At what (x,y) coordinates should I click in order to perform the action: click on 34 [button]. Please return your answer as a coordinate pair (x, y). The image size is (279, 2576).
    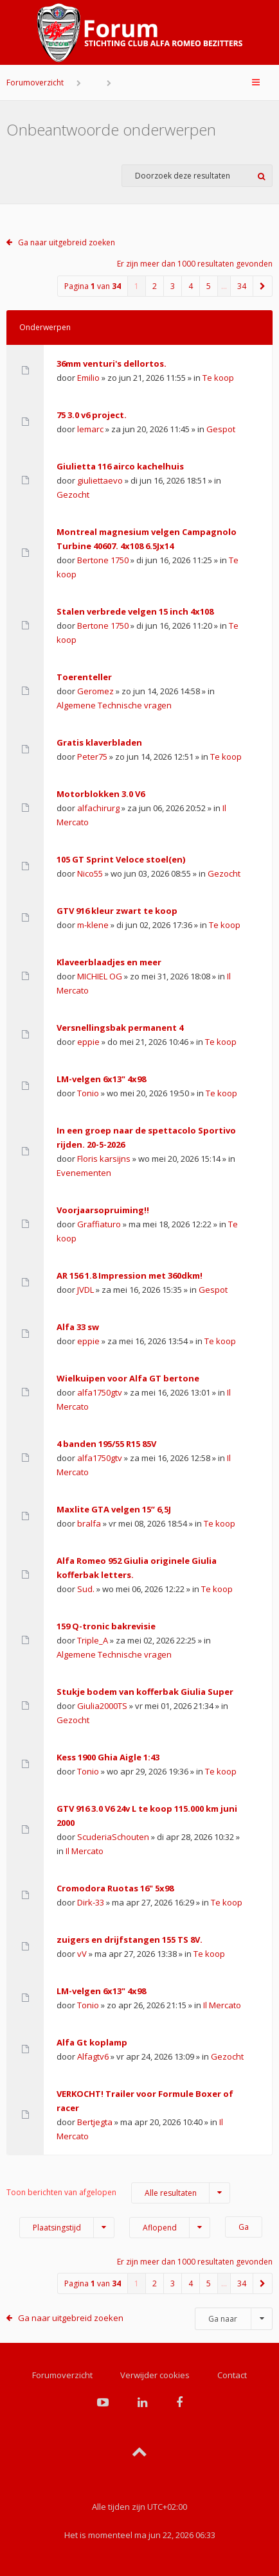
    Looking at the image, I should click on (241, 286).